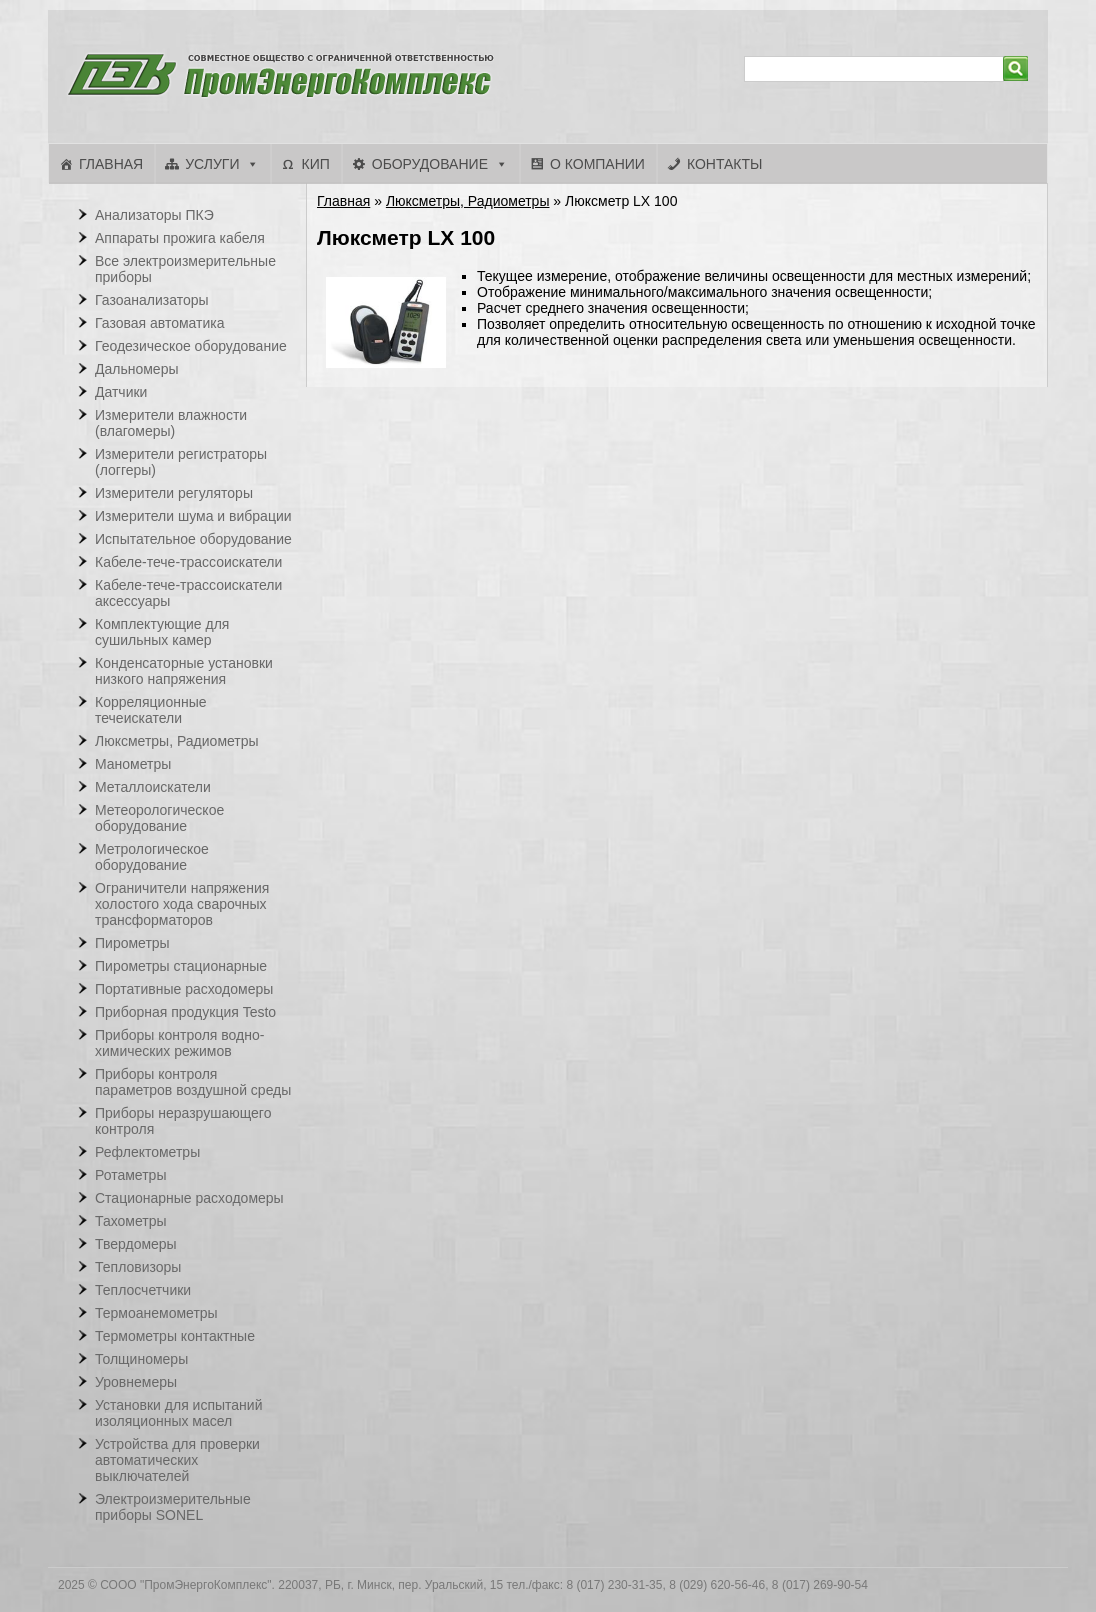  Describe the element at coordinates (156, 1313) in the screenshot. I see `Термоанемометры` at that location.